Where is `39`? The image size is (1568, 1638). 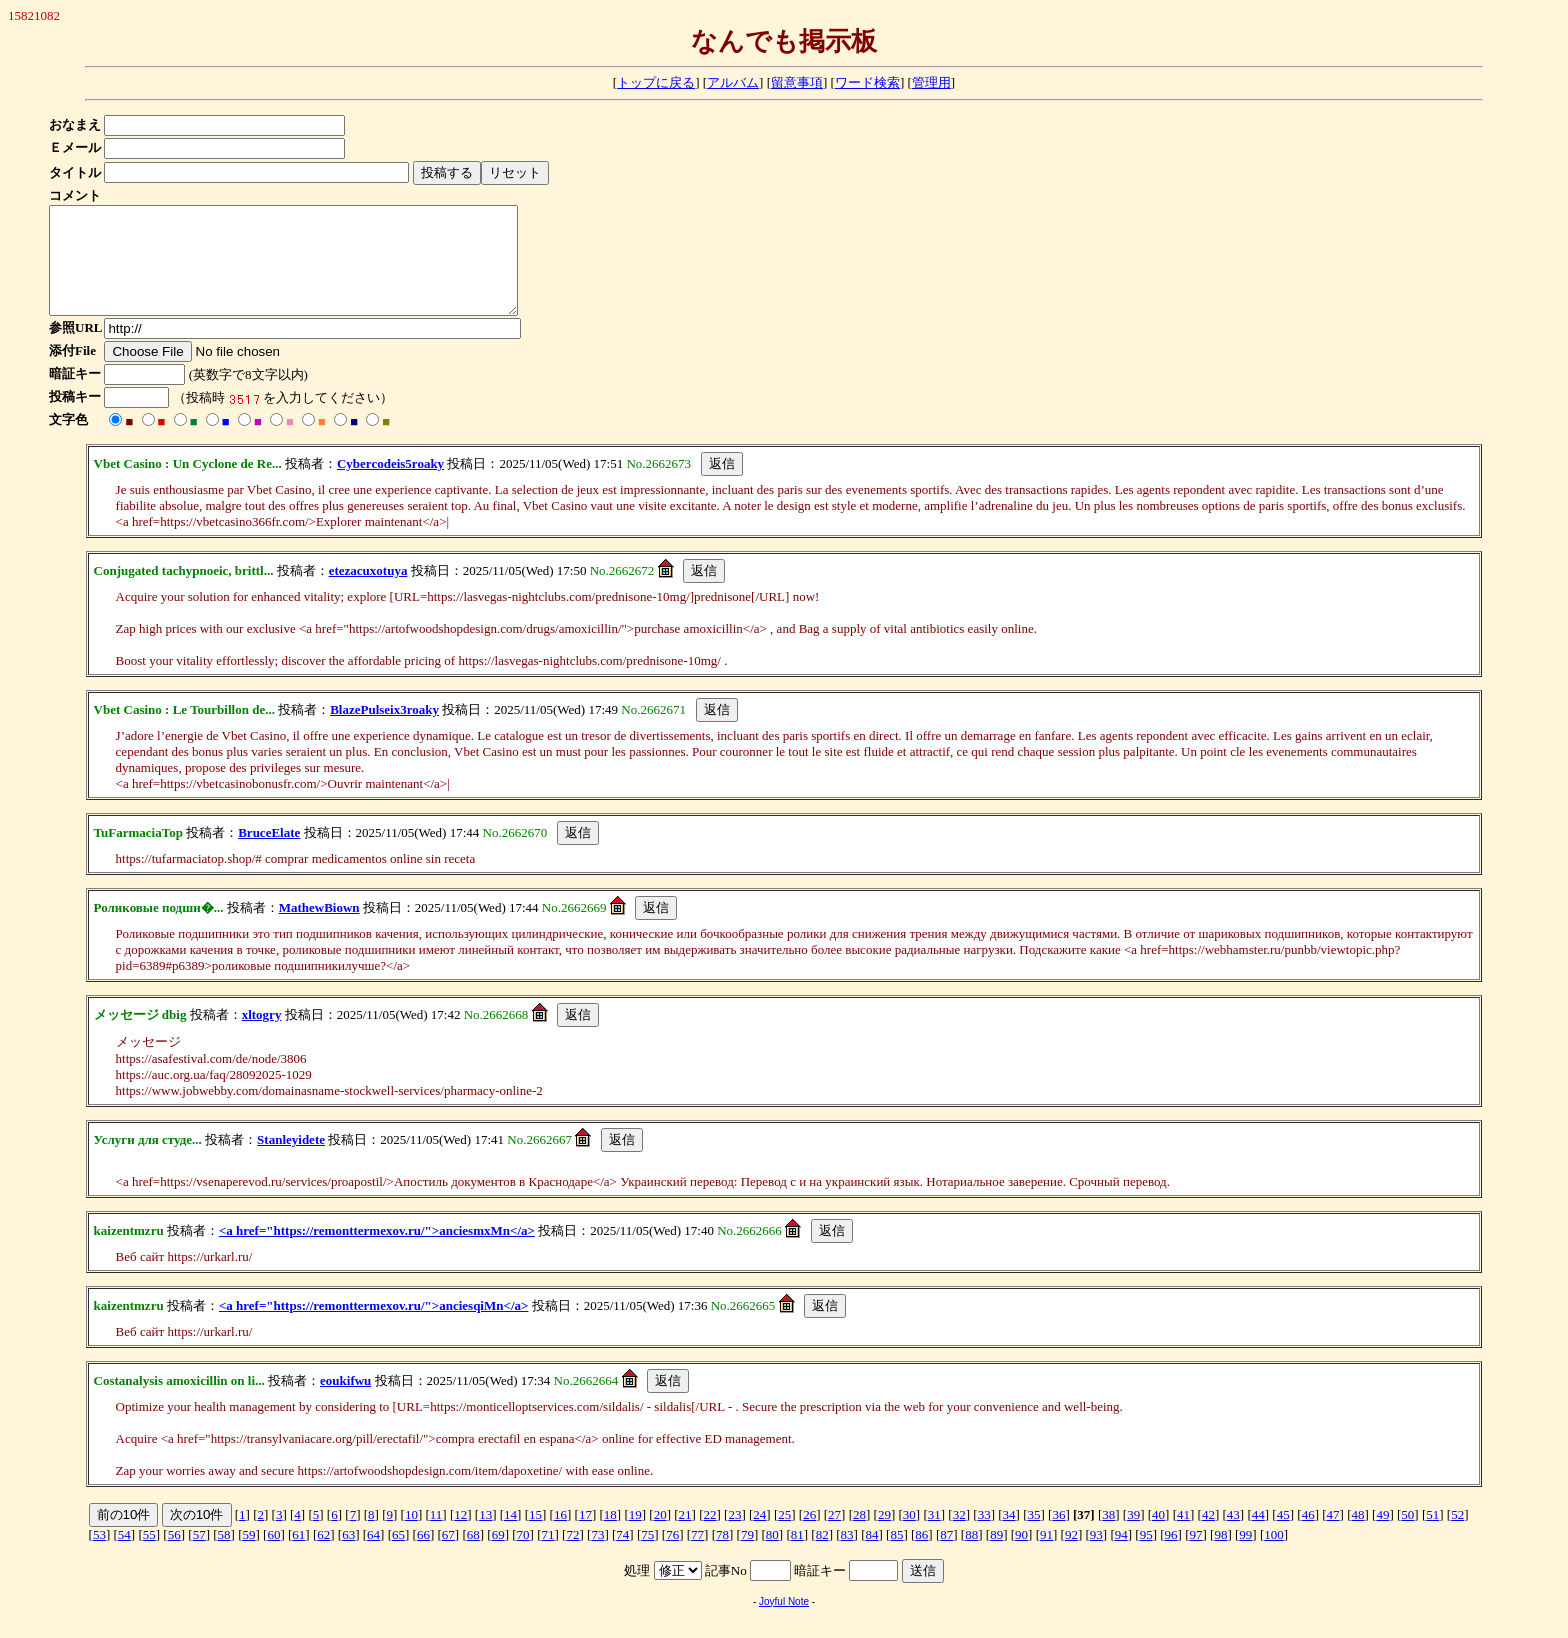
39 is located at coordinates (1133, 1535).